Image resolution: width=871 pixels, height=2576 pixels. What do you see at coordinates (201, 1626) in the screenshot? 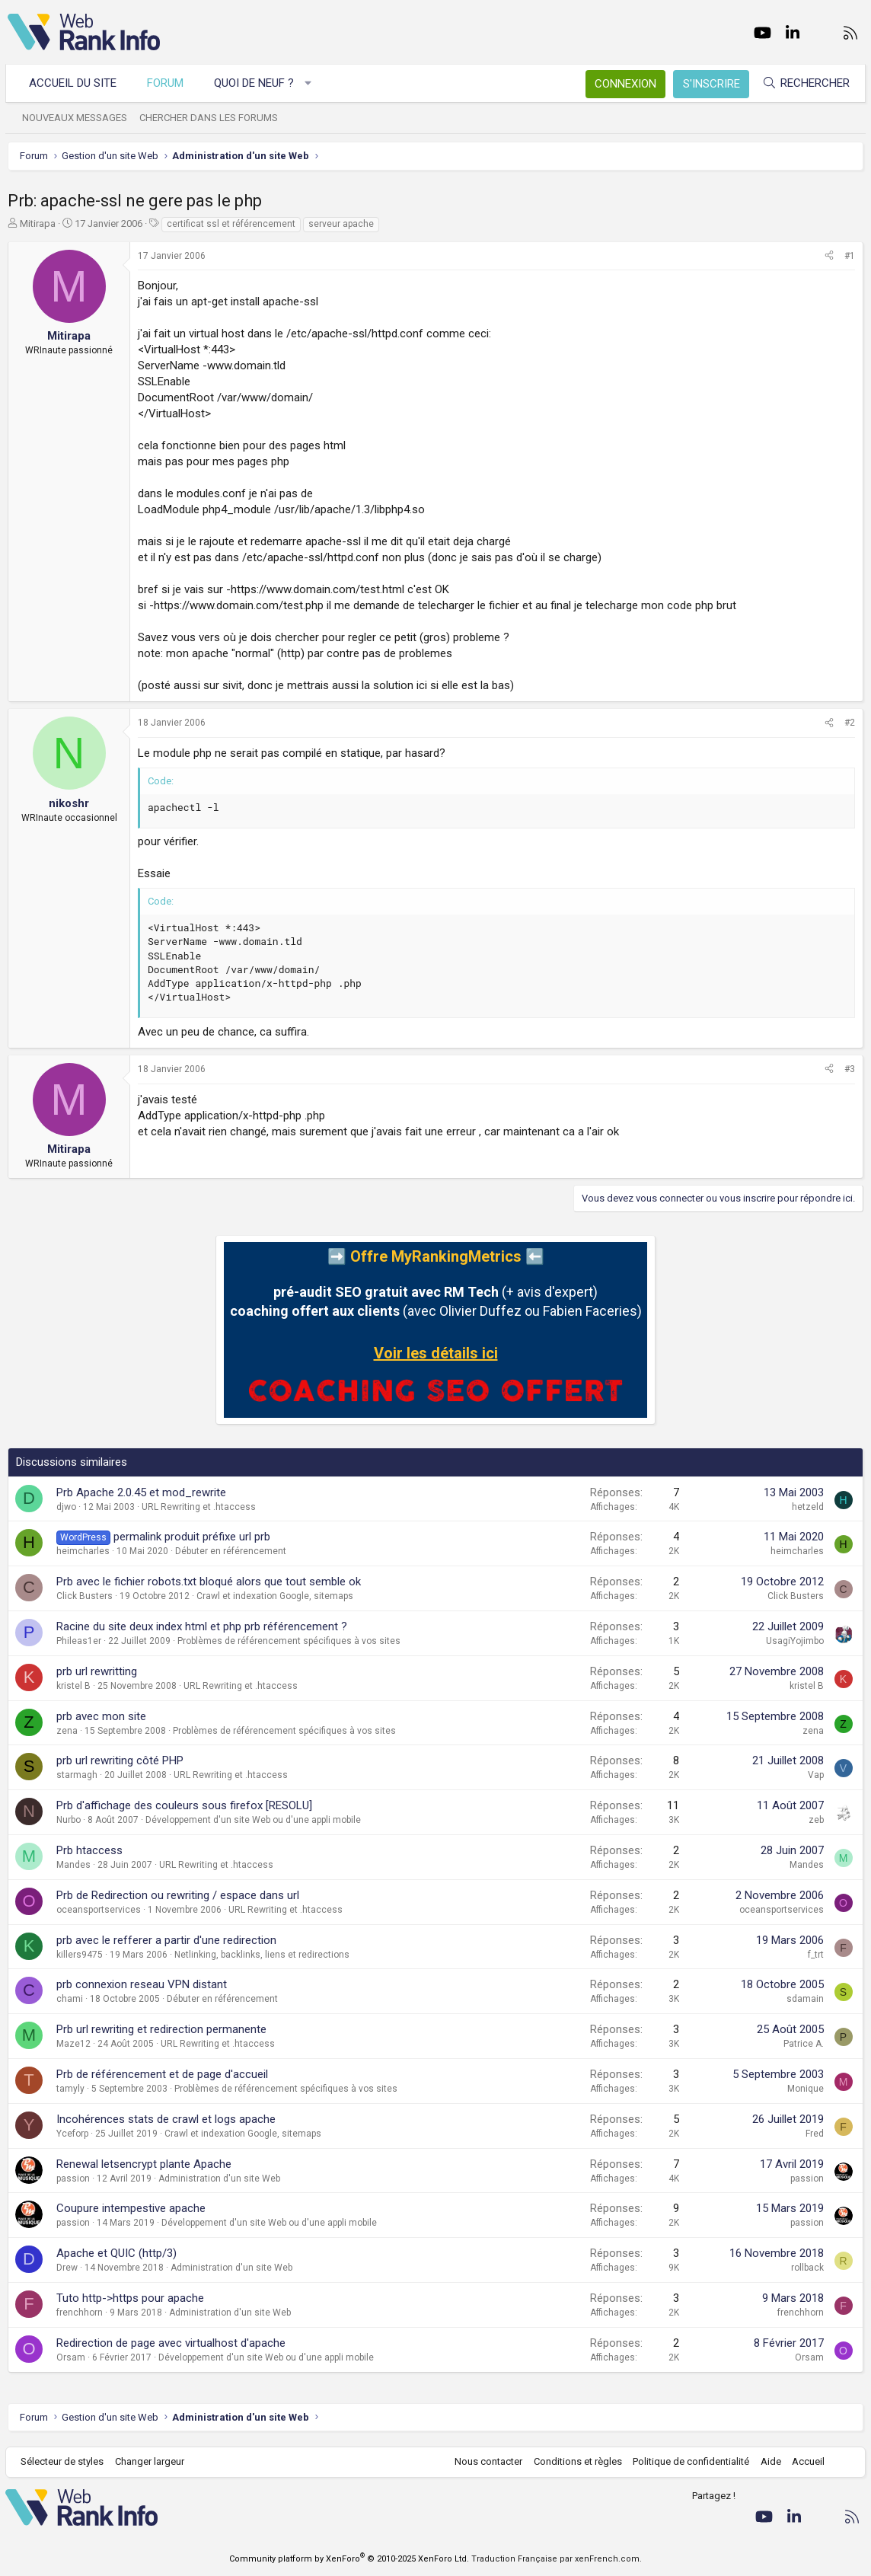
I see `Racine du site deux index html et php prb référencement ?` at bounding box center [201, 1626].